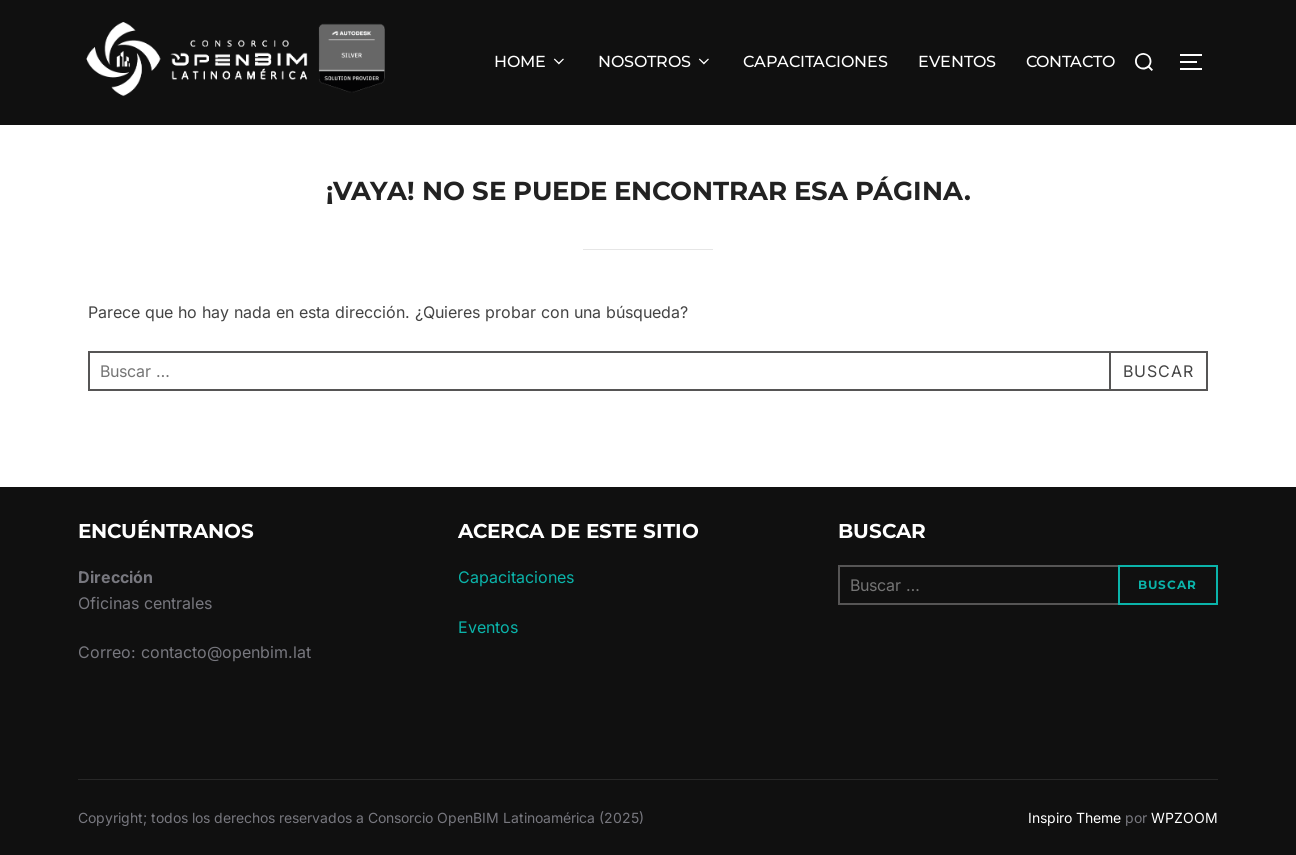  I want to click on HOME, so click(531, 61).